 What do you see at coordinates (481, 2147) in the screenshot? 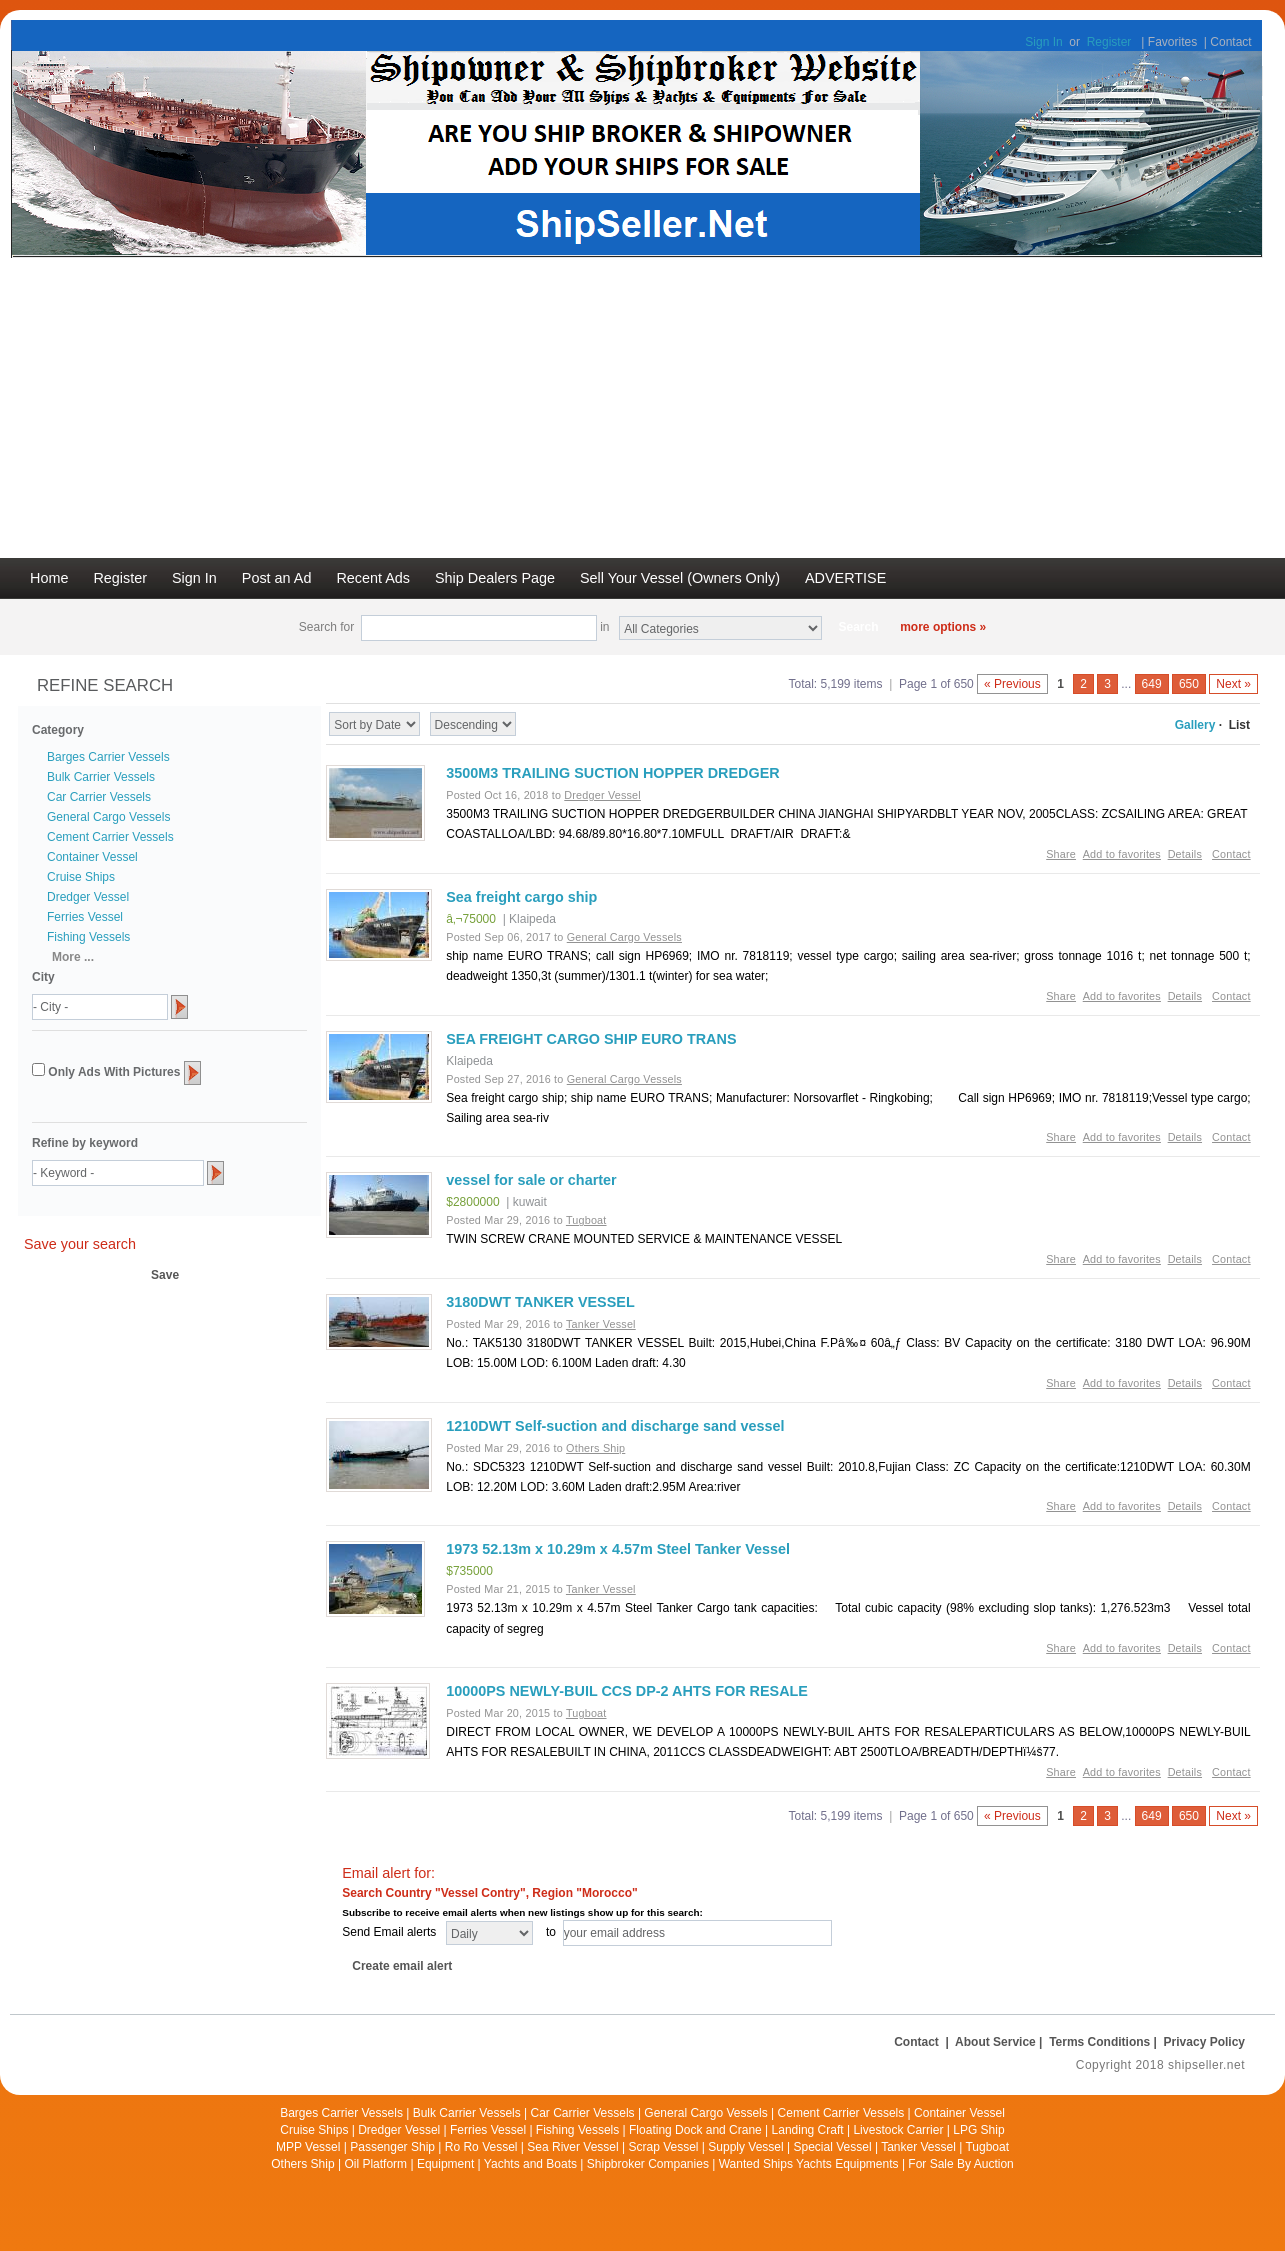
I see `Ro Ro Vessel` at bounding box center [481, 2147].